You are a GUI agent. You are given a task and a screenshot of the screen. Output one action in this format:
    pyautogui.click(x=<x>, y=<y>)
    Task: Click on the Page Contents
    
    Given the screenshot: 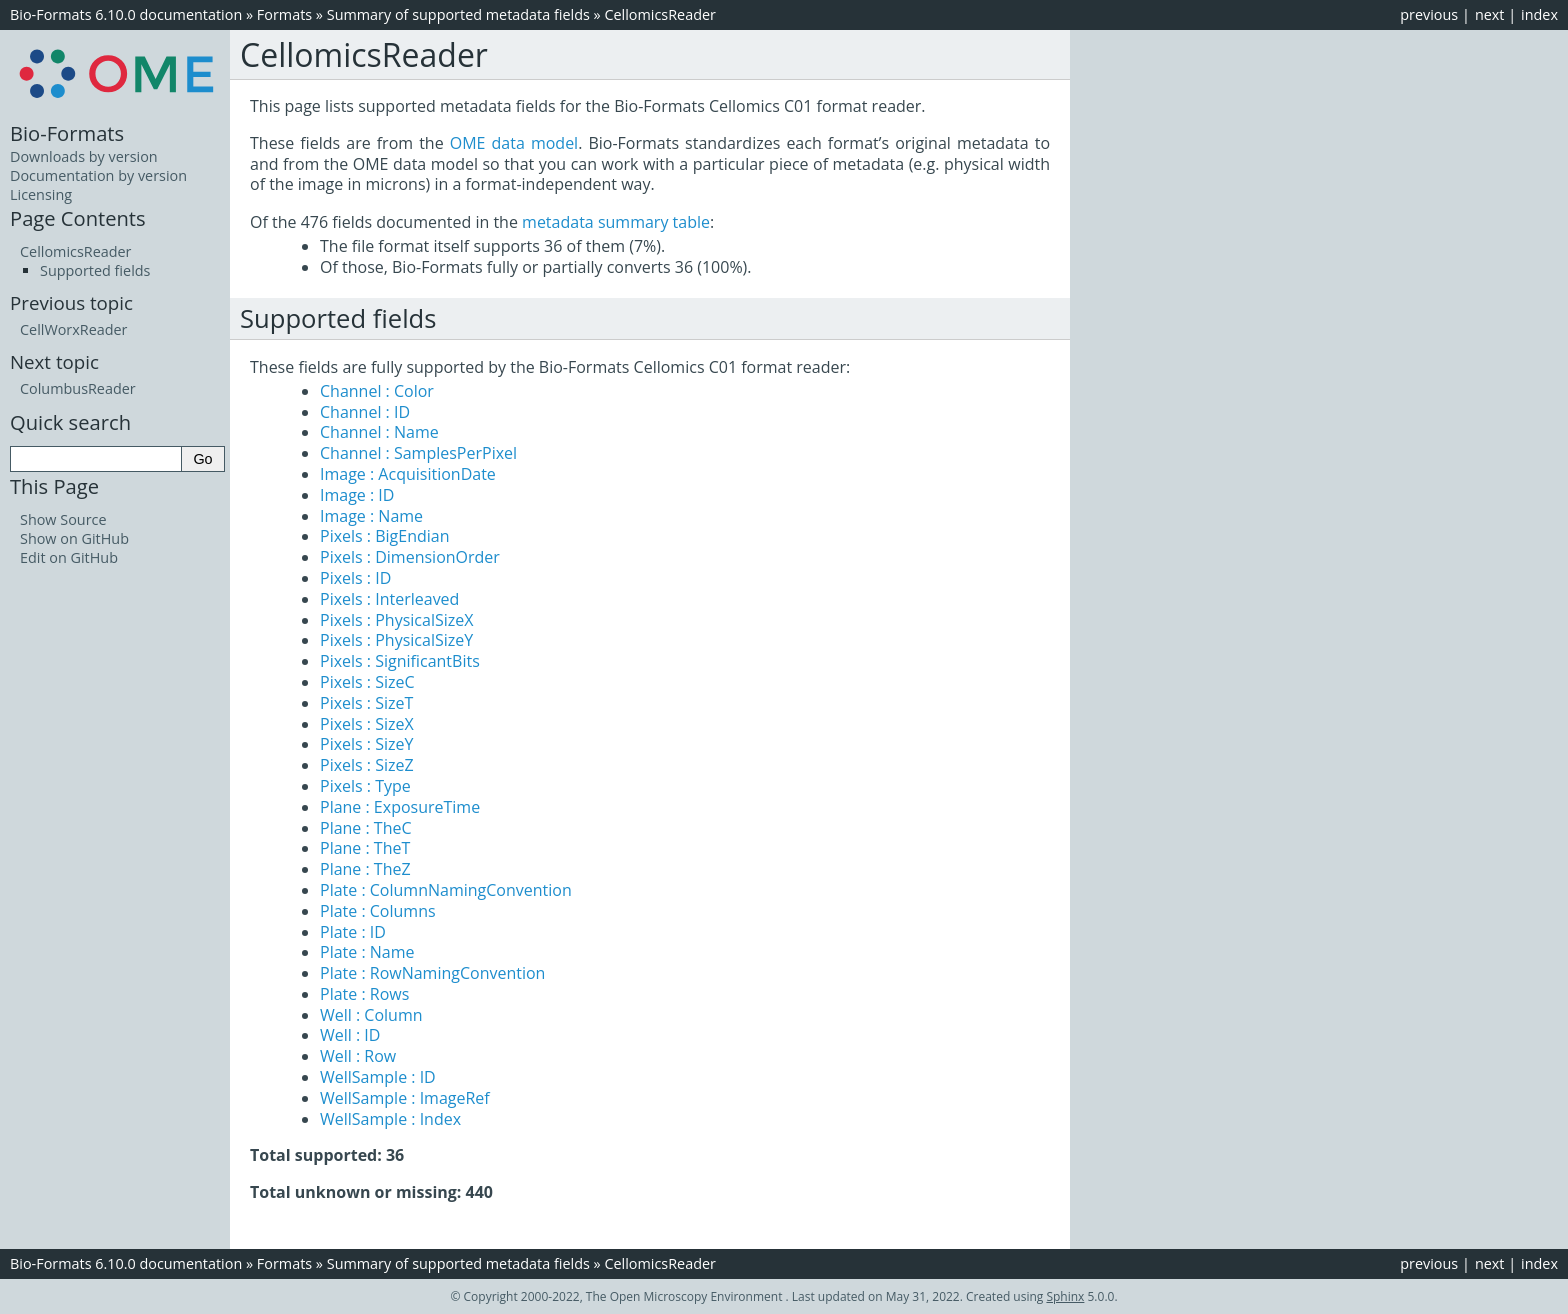 What is the action you would take?
    pyautogui.click(x=78, y=218)
    